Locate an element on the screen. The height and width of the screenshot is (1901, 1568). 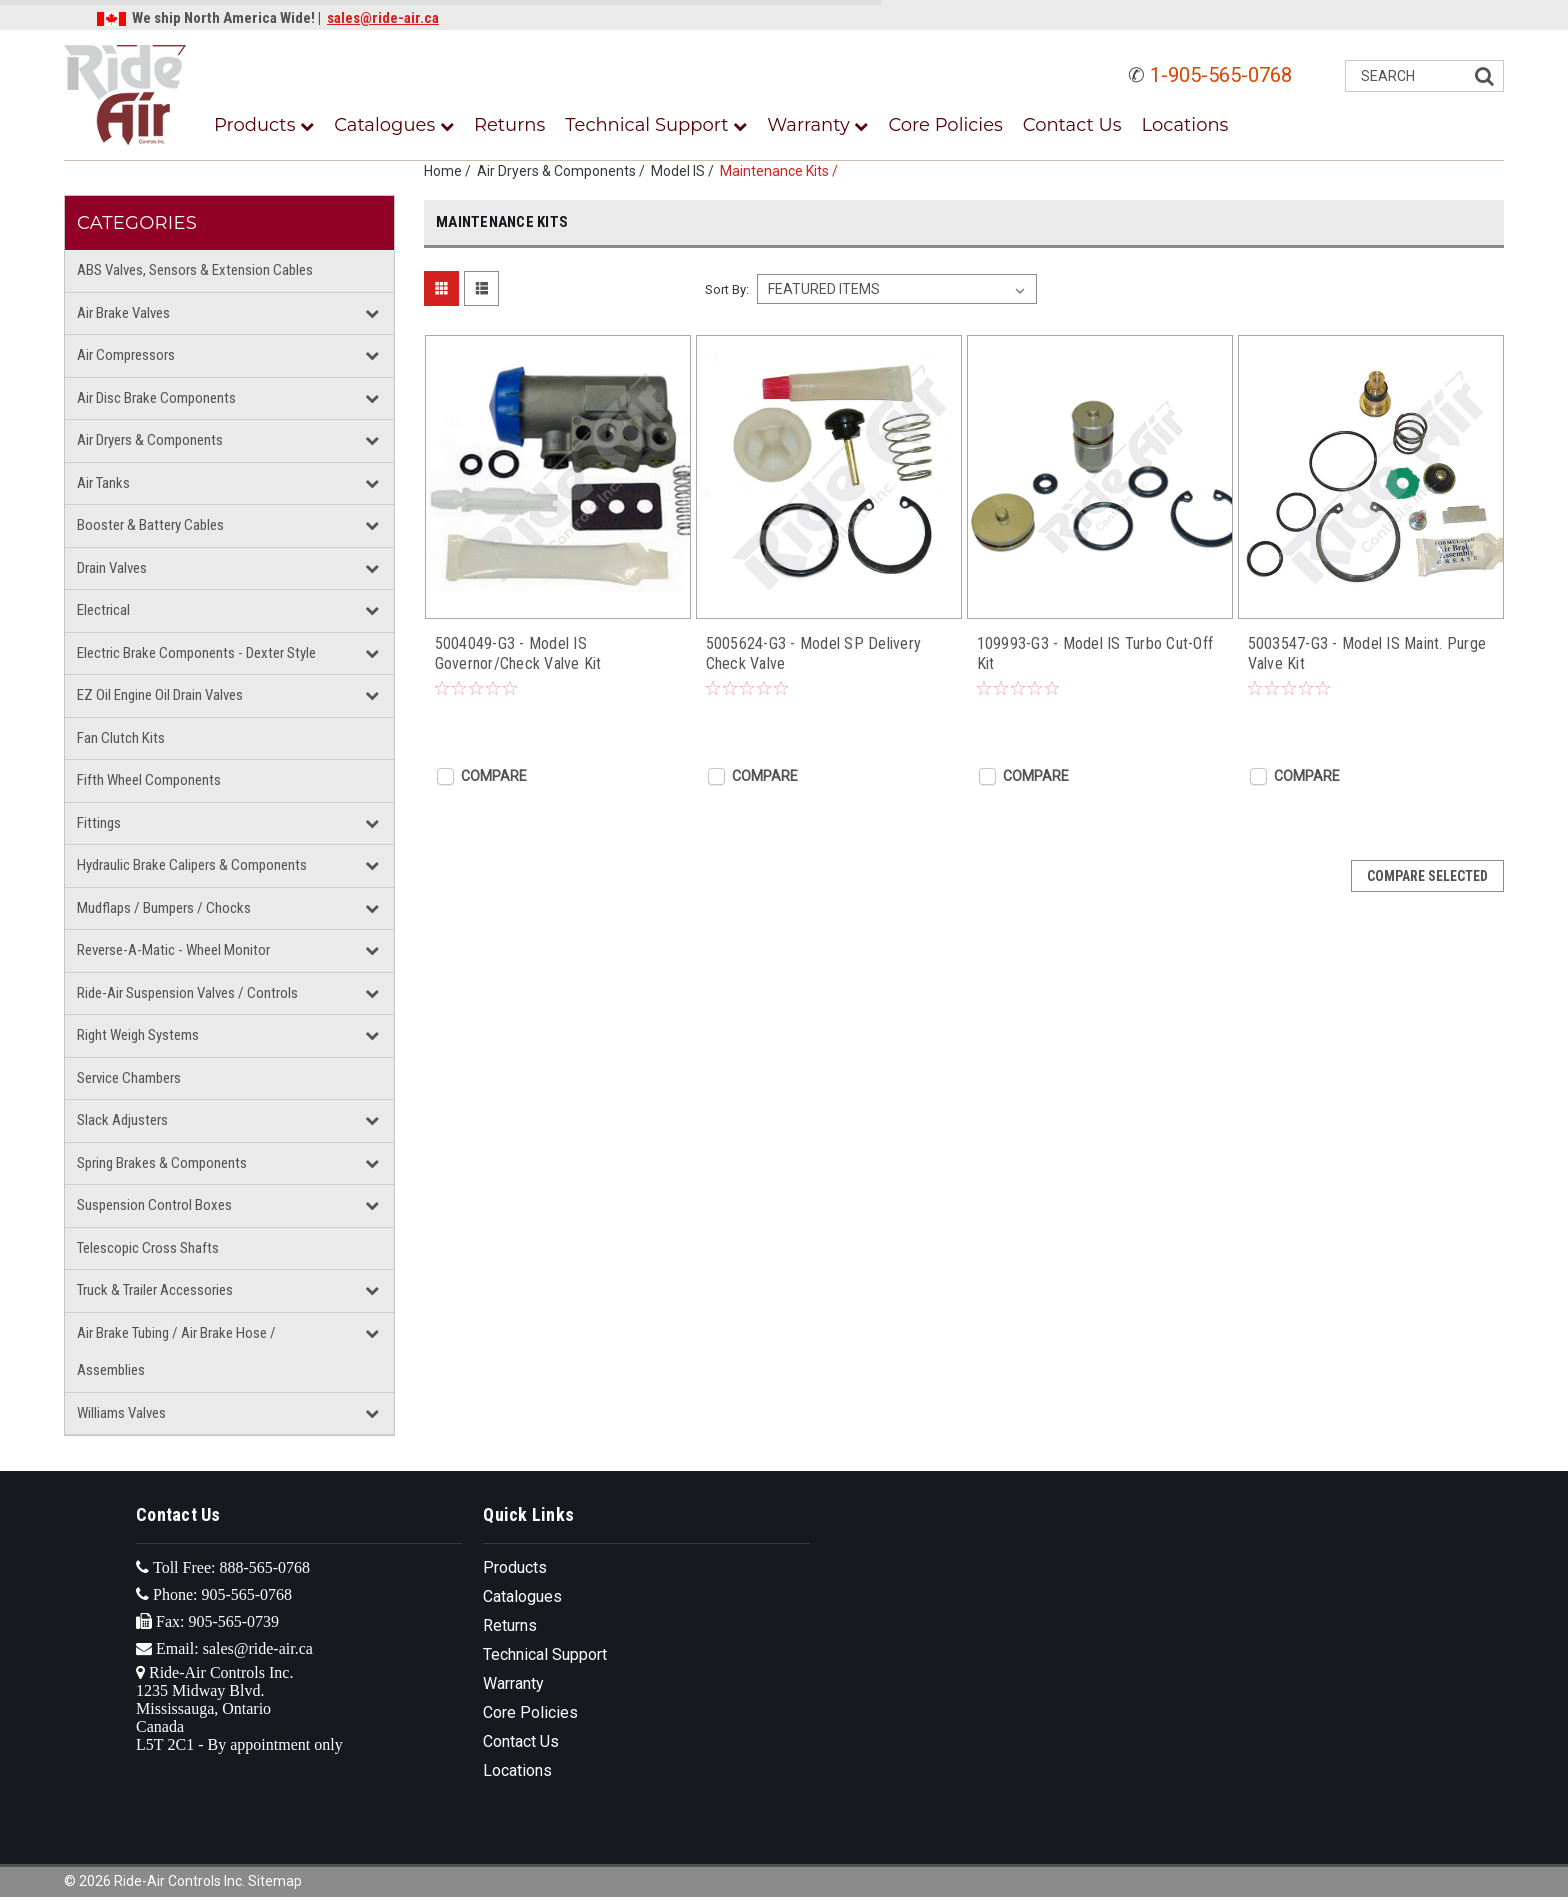
Air Dryers & Components is located at coordinates (150, 440).